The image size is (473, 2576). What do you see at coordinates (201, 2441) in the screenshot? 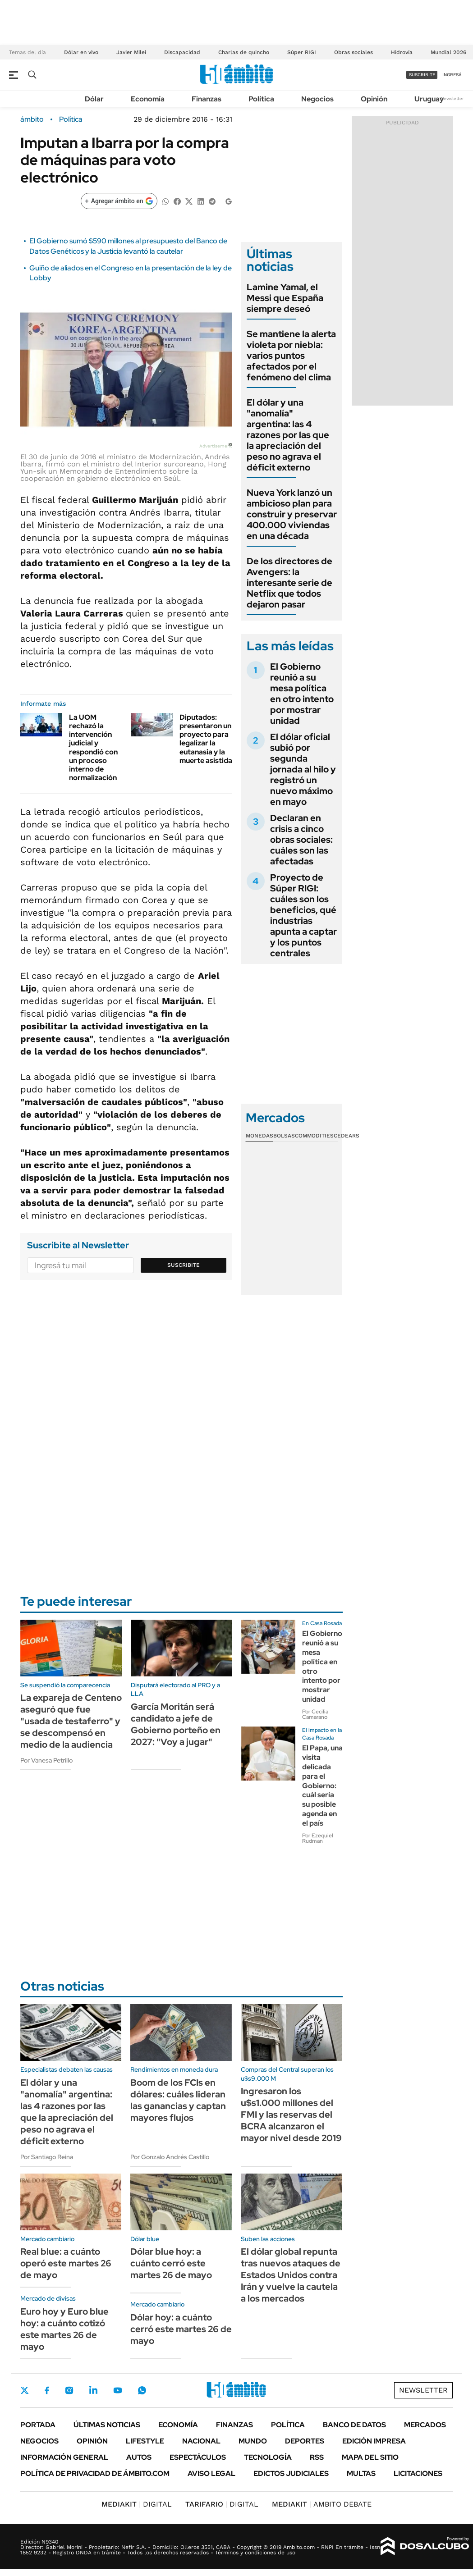
I see `Nacional` at bounding box center [201, 2441].